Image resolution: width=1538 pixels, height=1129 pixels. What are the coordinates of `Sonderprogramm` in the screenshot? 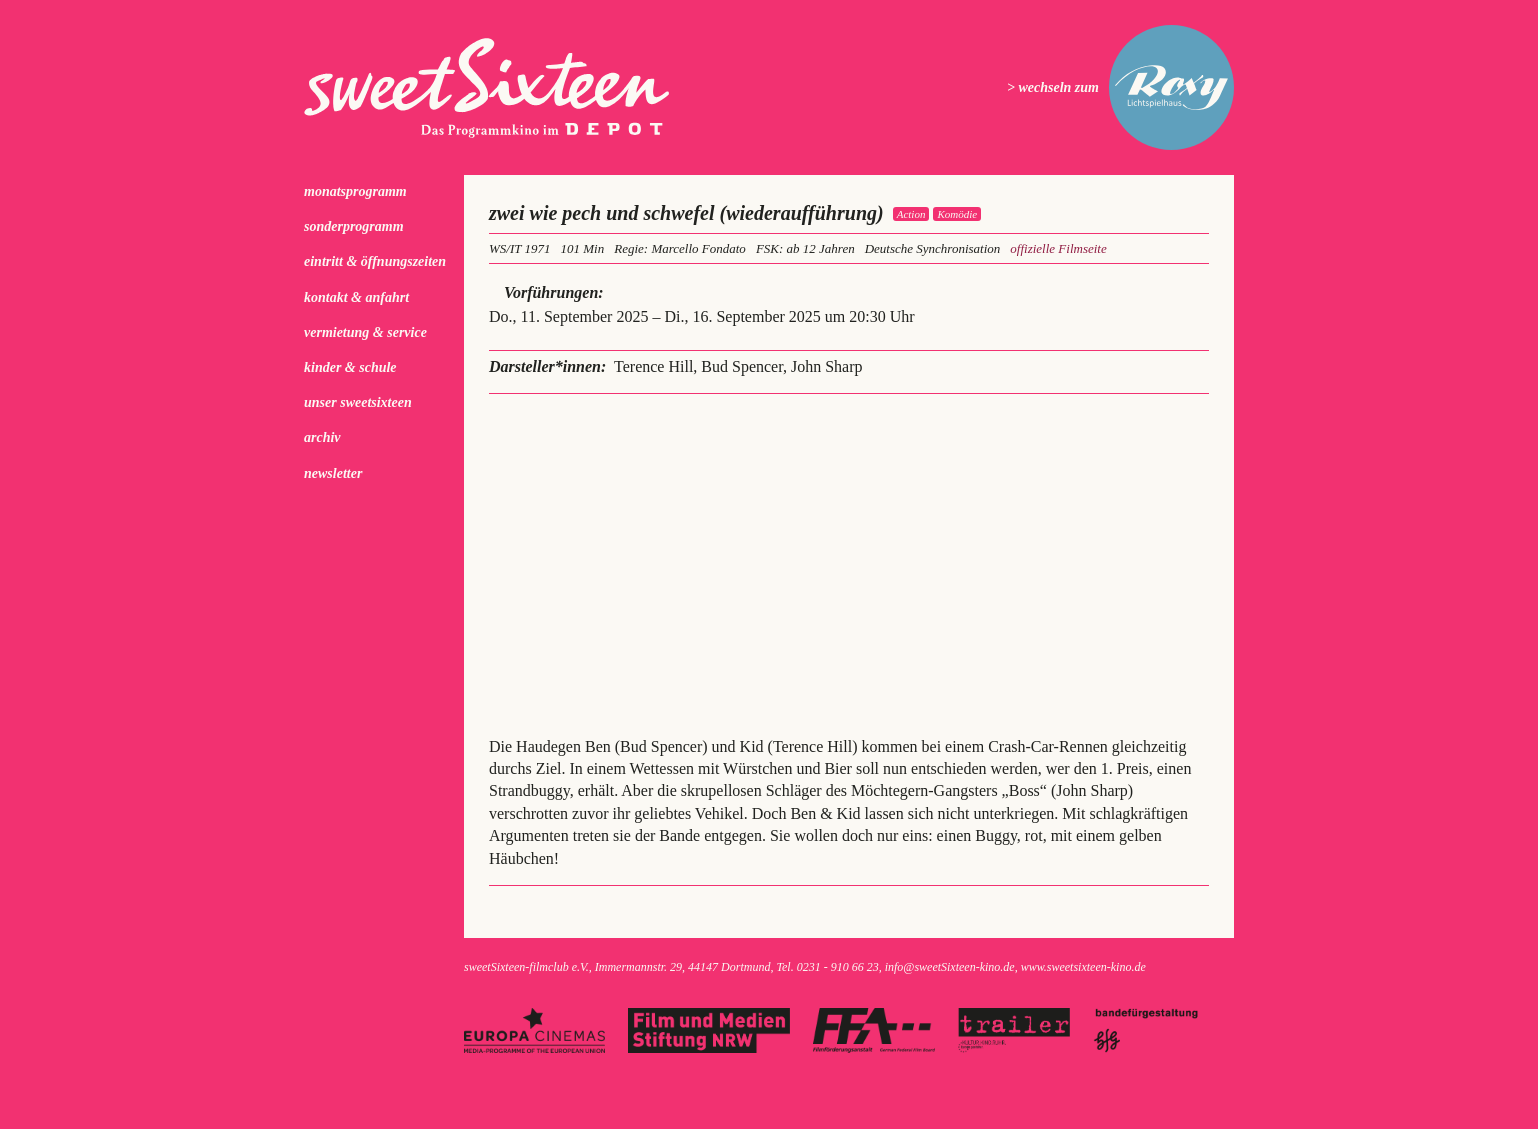 It's located at (354, 226).